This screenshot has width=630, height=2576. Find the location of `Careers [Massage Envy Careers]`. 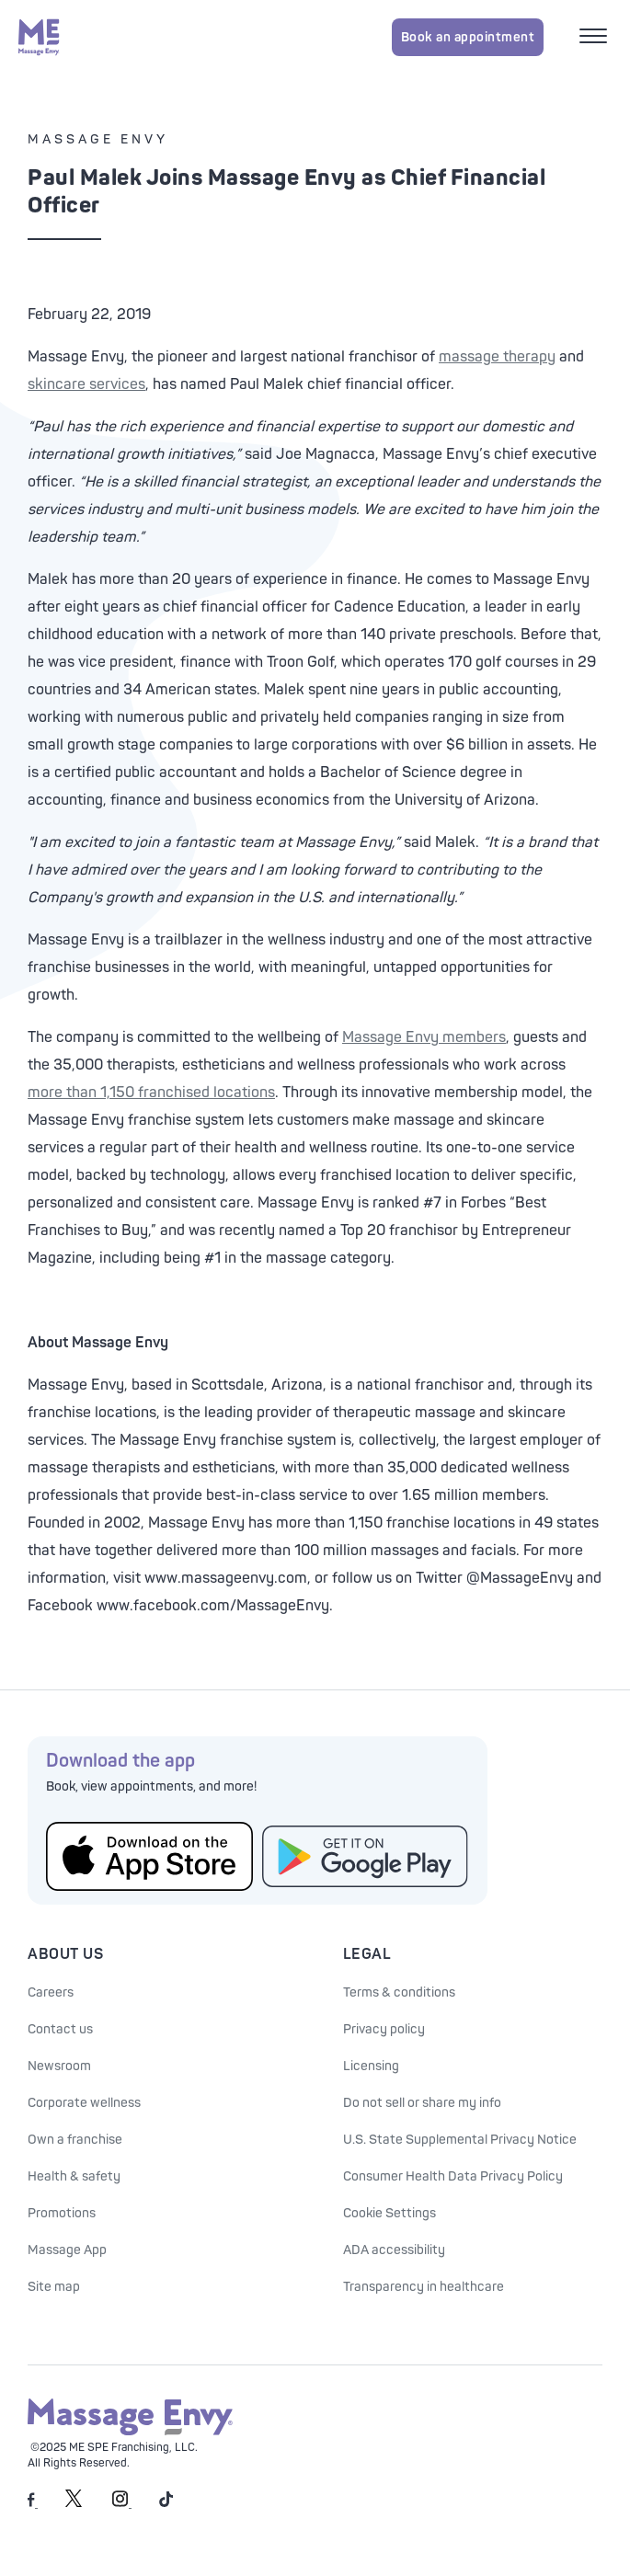

Careers [Massage Envy Careers] is located at coordinates (51, 1992).